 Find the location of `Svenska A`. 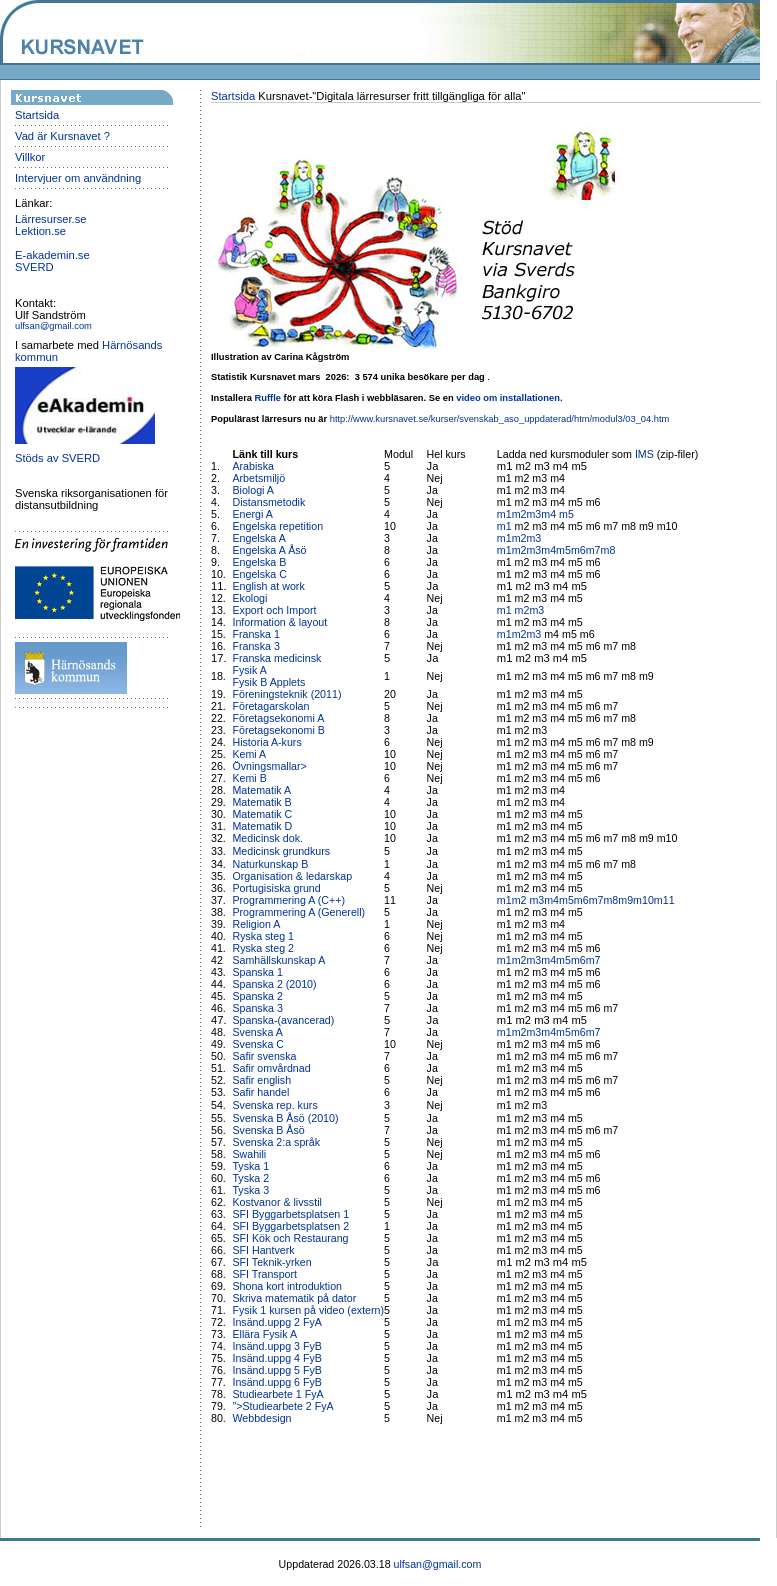

Svenska A is located at coordinates (257, 1032).